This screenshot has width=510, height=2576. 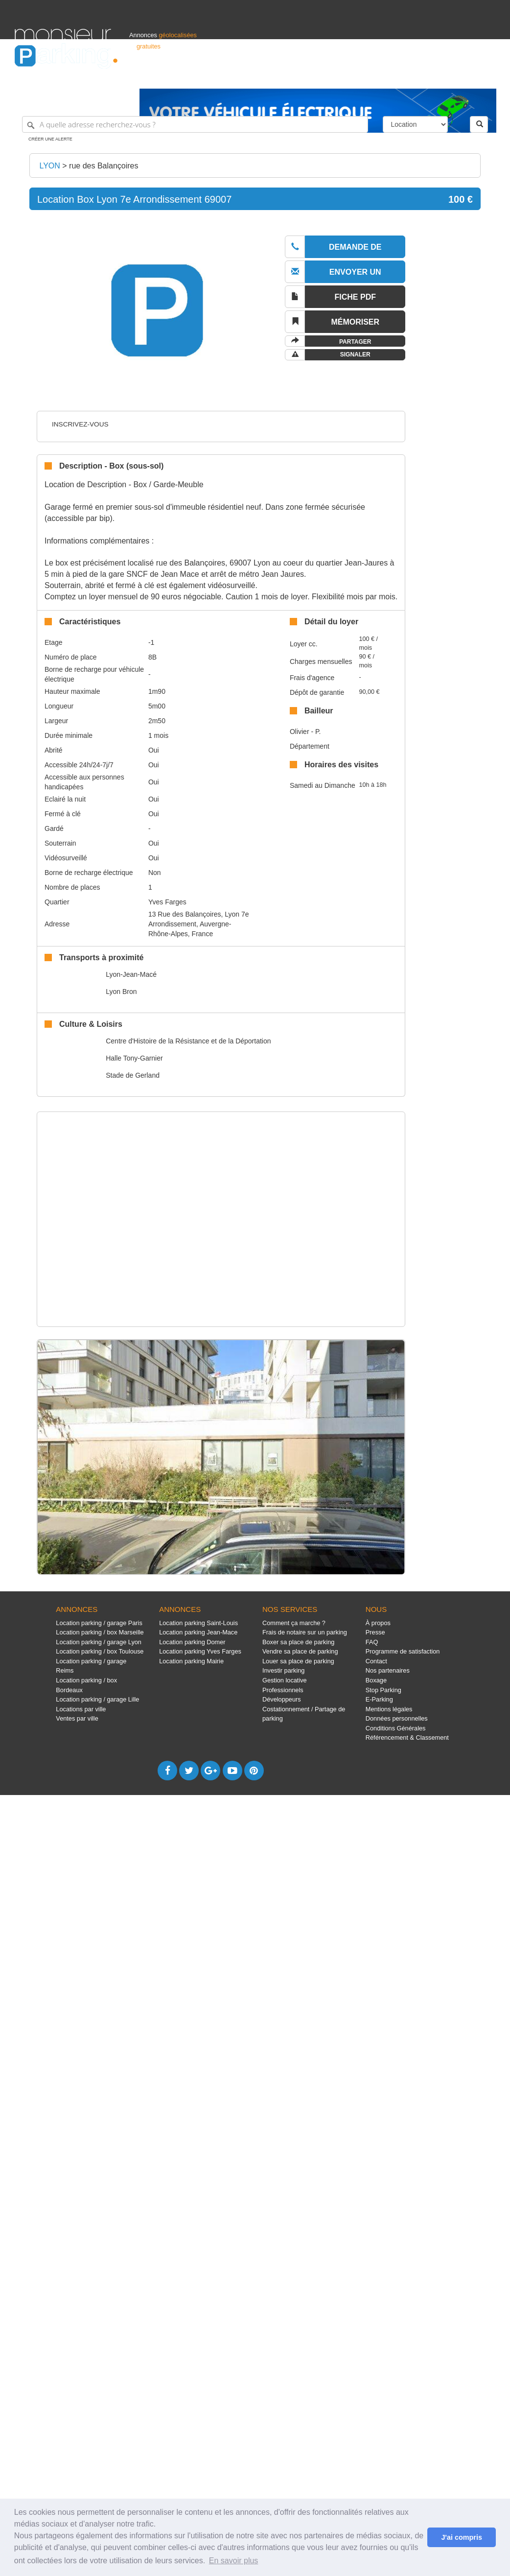 I want to click on Référencement & Classement, so click(x=407, y=1737).